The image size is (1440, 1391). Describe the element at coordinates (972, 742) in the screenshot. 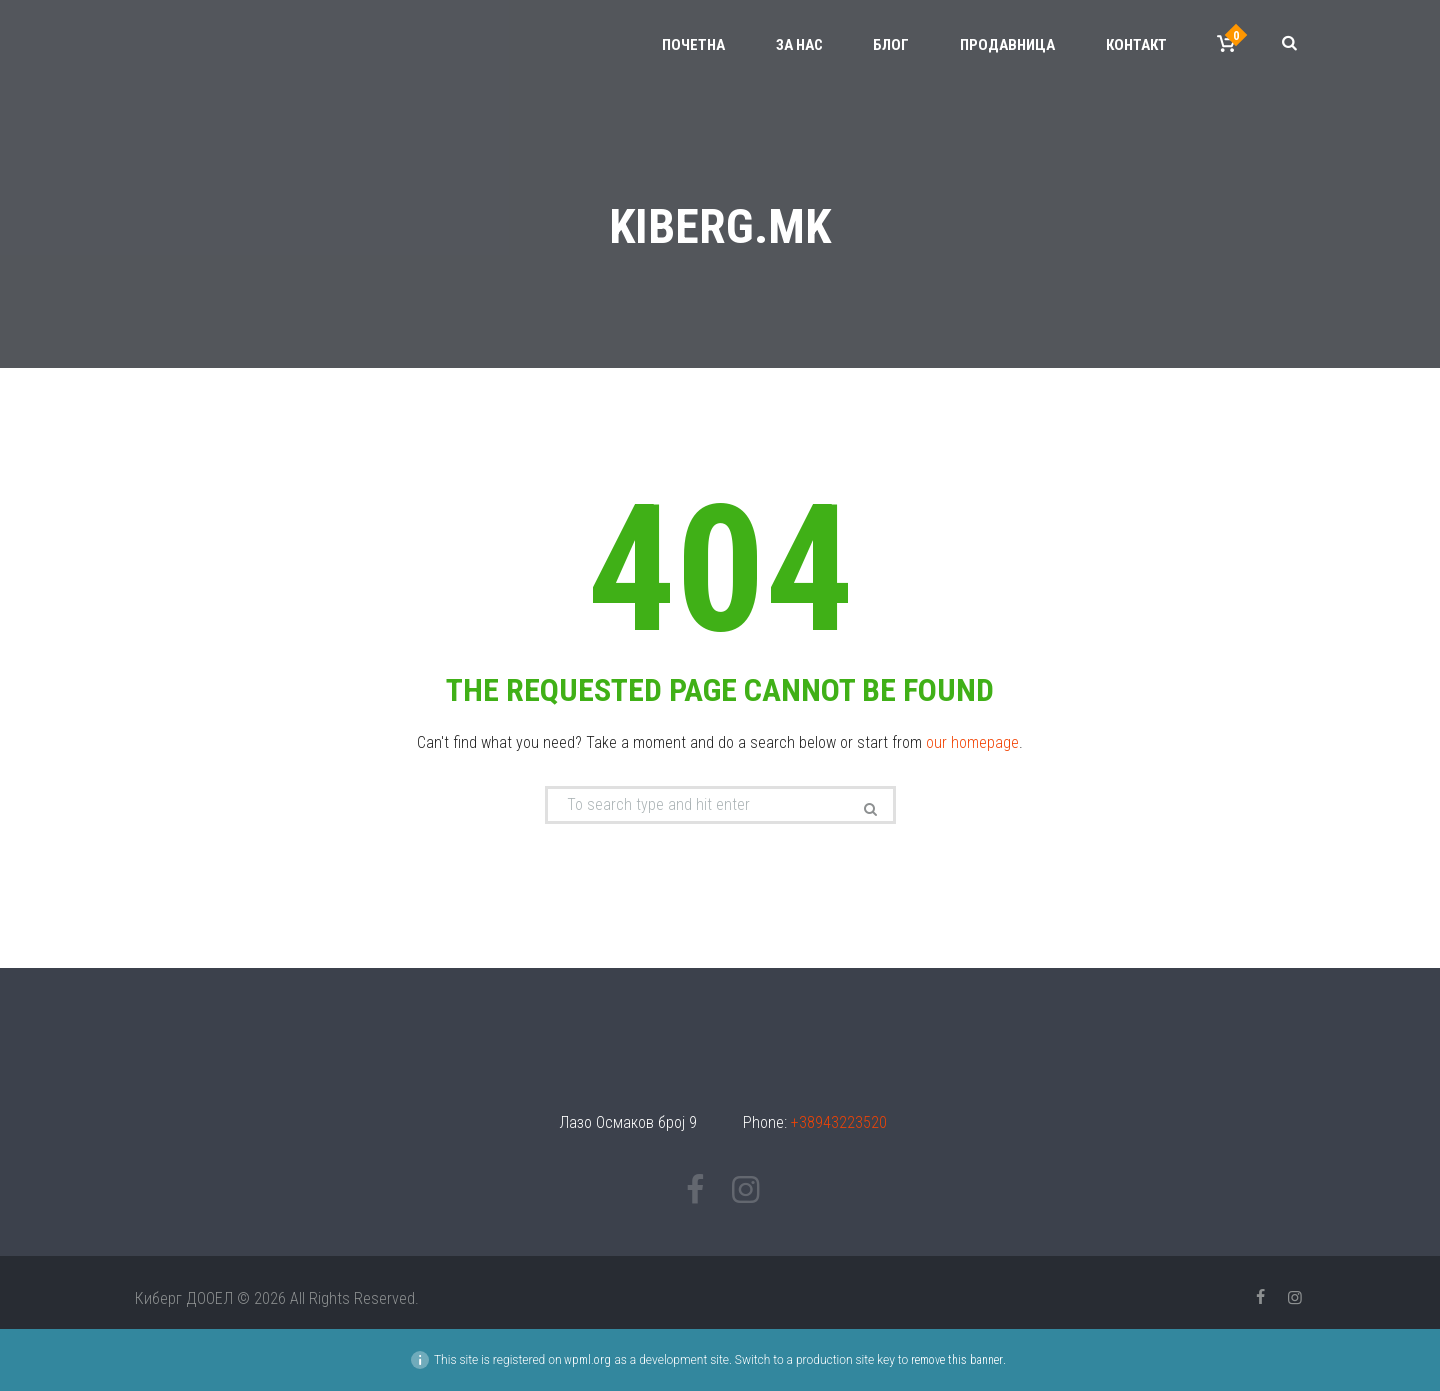

I see `our homepage` at that location.